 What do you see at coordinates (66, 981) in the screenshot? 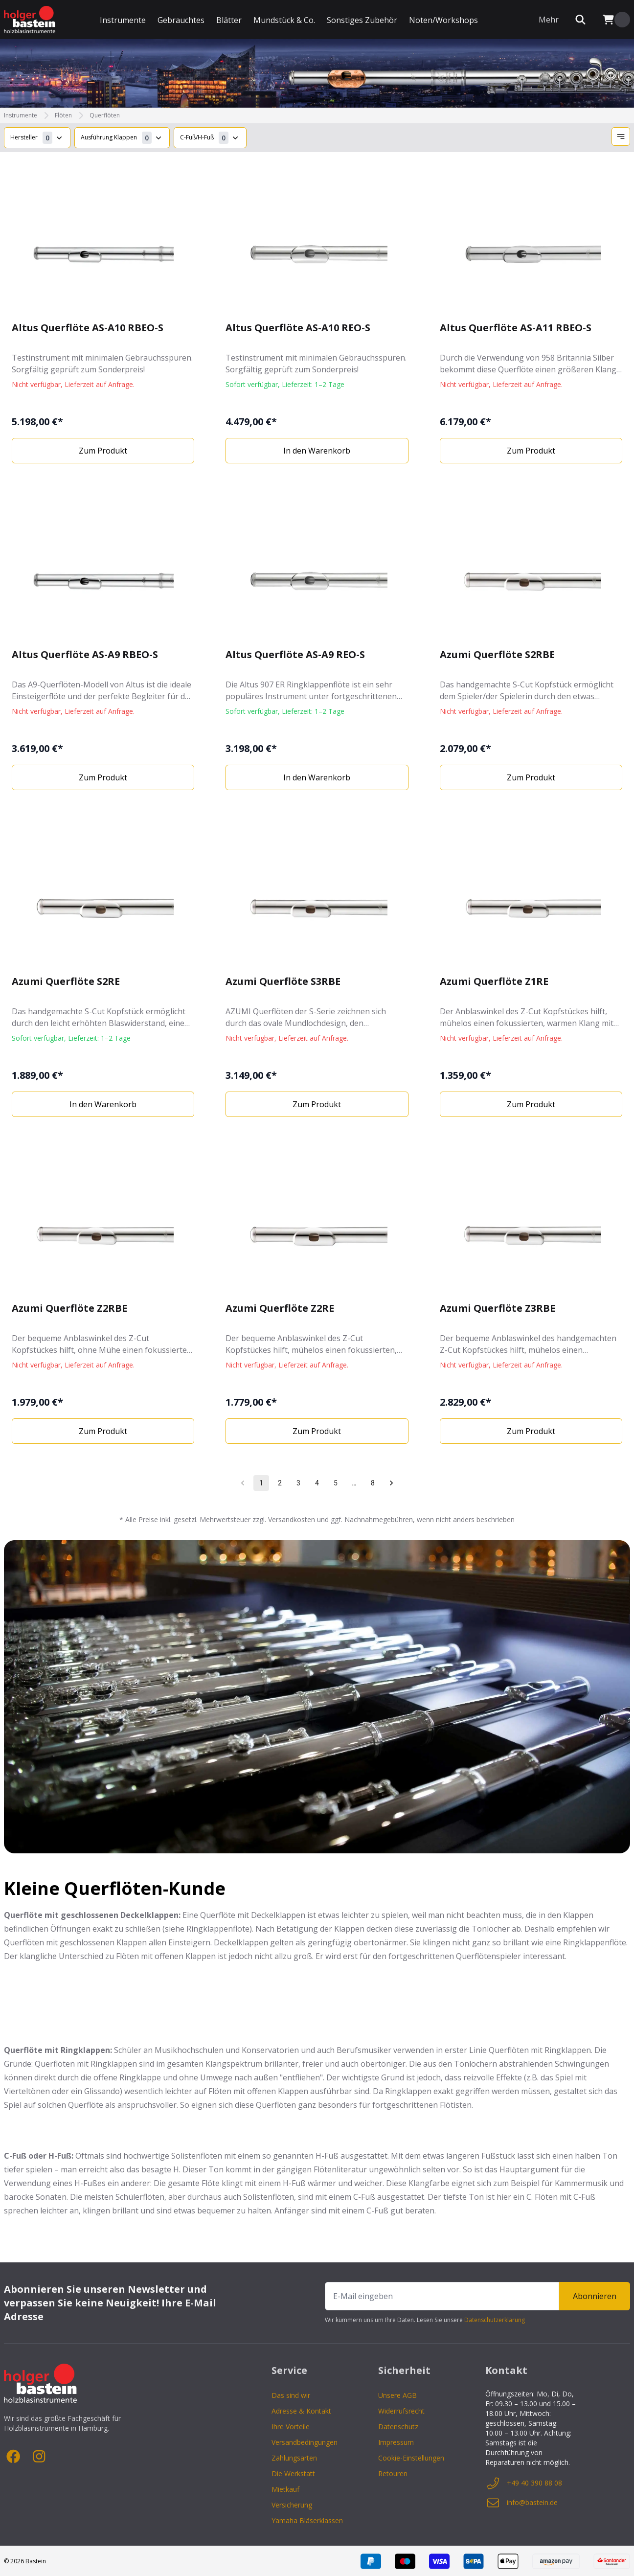
I see `Azumi Querflöte S2RE` at bounding box center [66, 981].